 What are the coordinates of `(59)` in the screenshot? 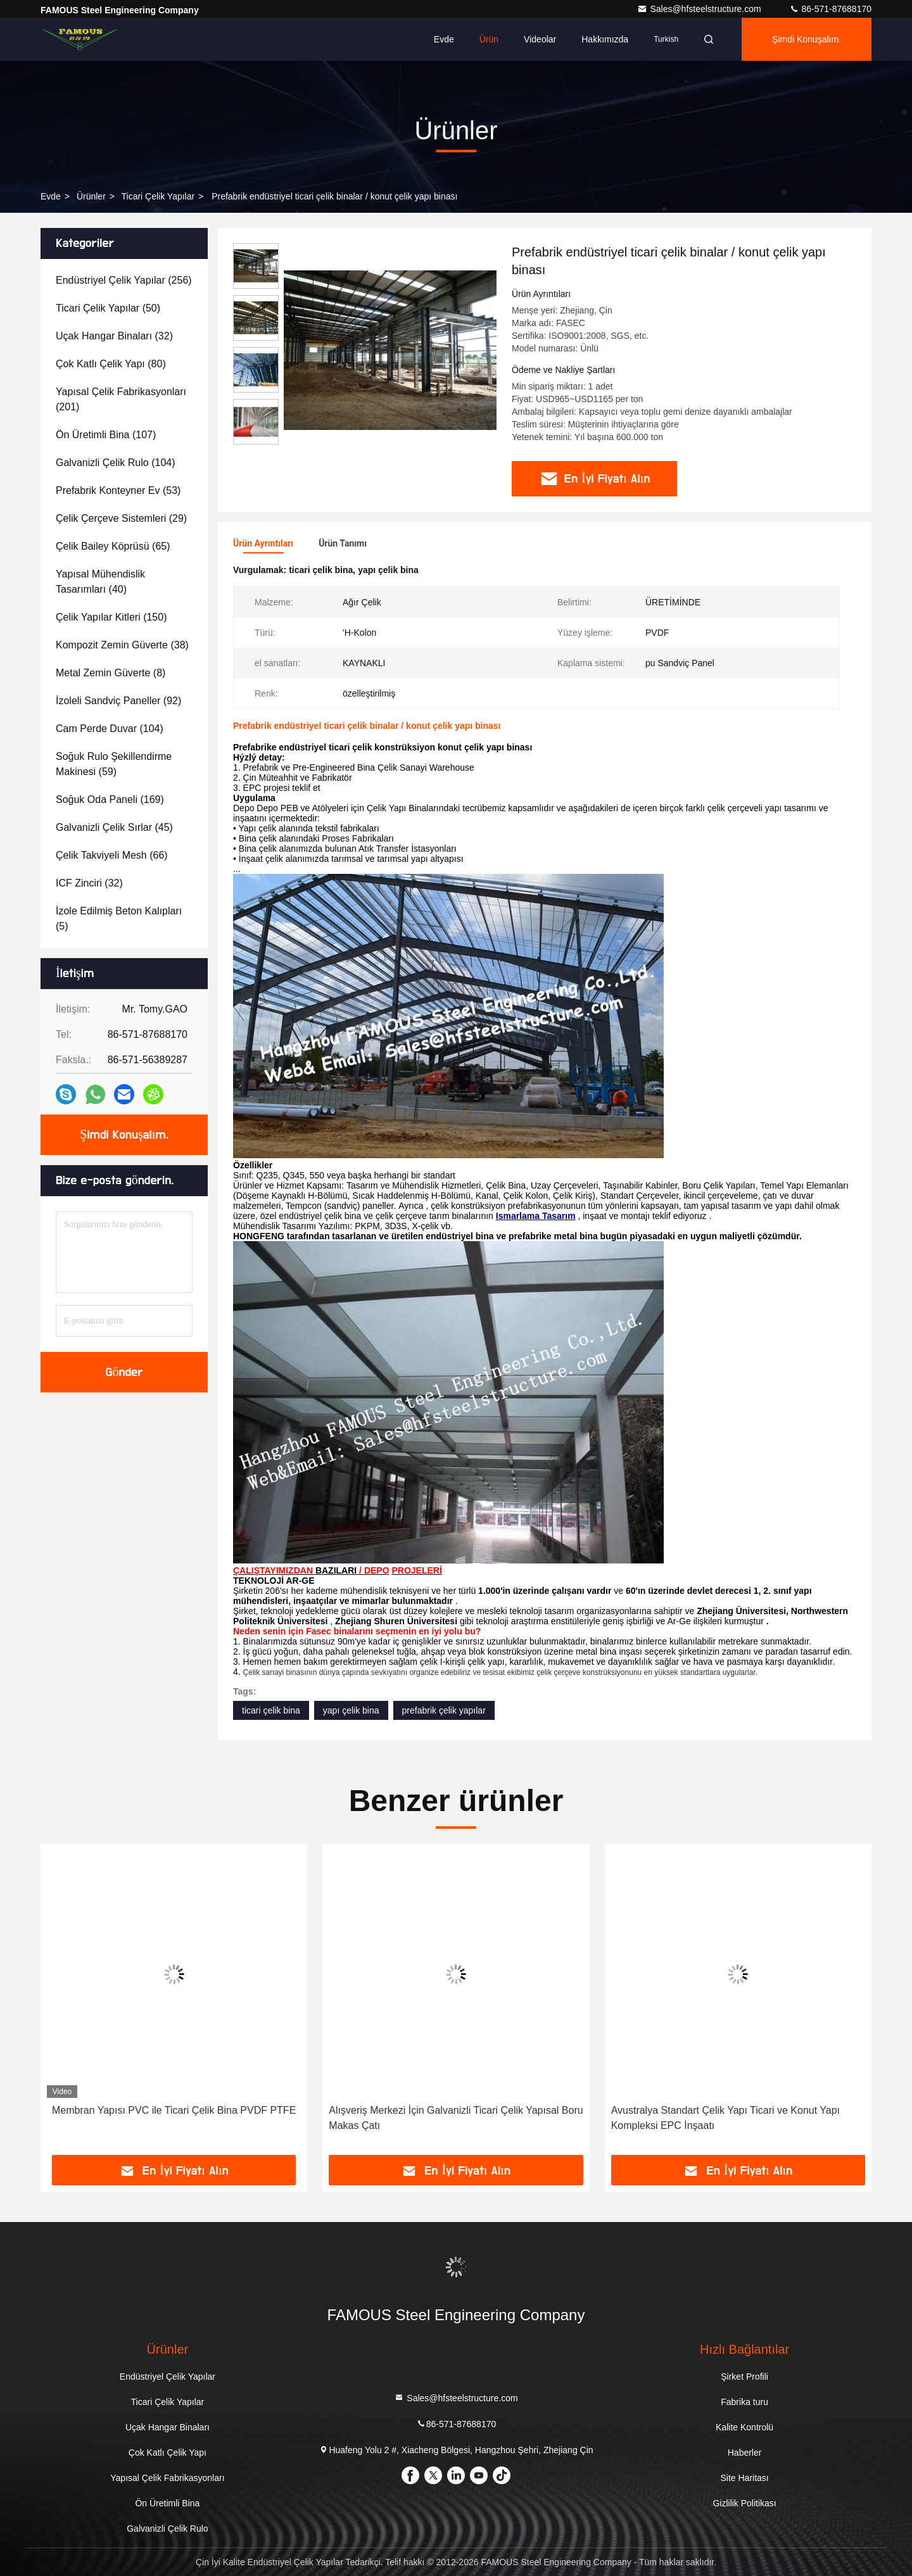 It's located at (114, 764).